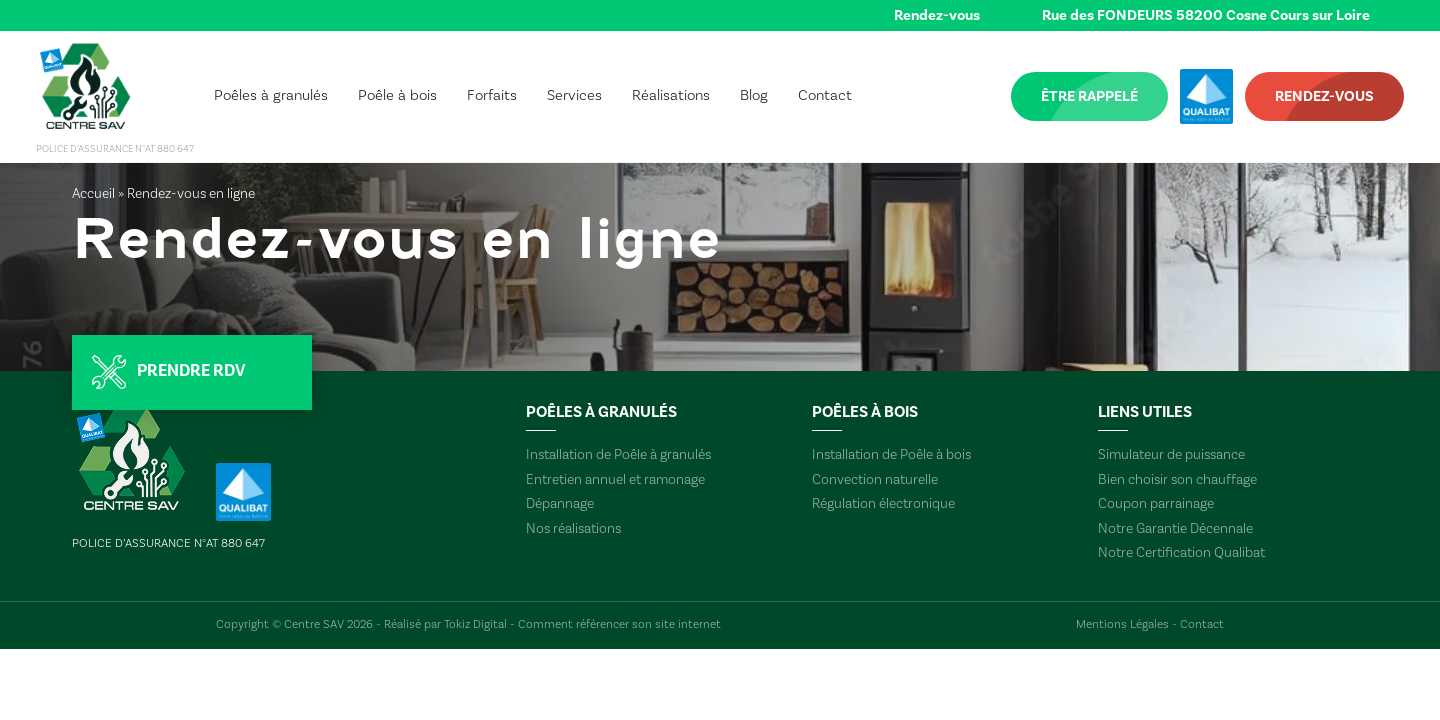  What do you see at coordinates (573, 529) in the screenshot?
I see `Nos réalisations` at bounding box center [573, 529].